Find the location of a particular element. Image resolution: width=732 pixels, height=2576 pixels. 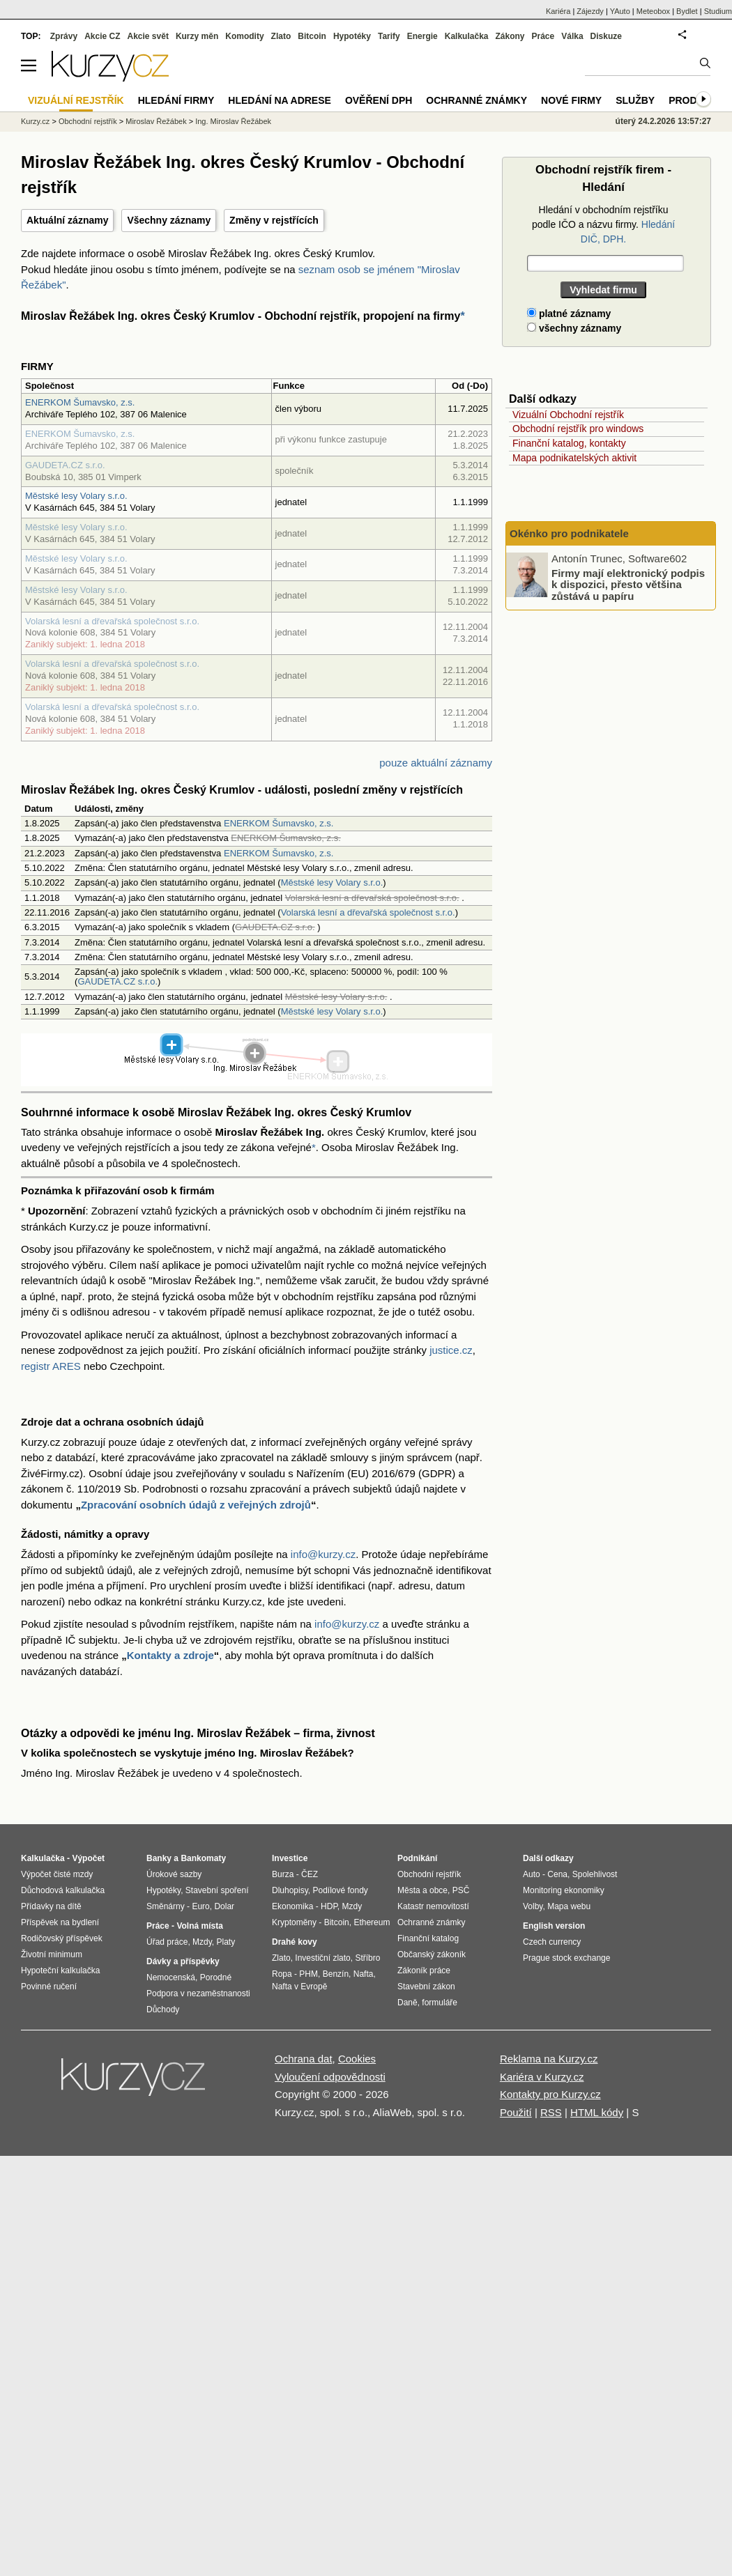

platné záznamy is located at coordinates (569, 313).